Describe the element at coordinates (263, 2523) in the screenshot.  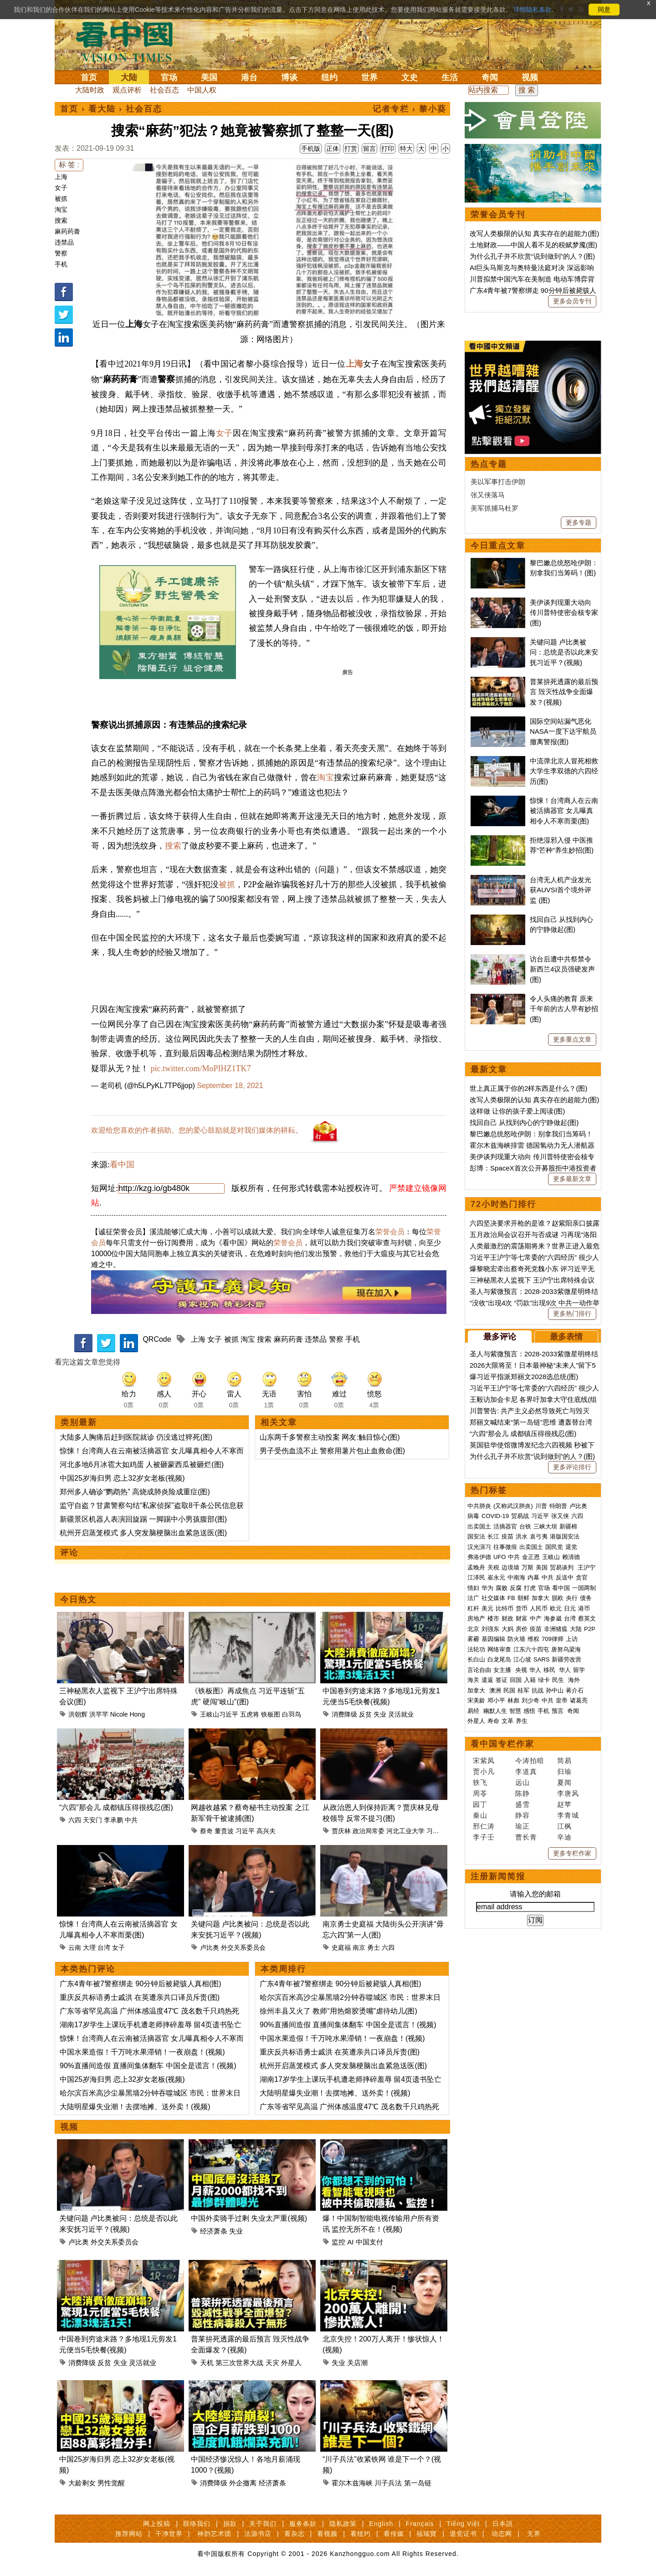
I see `关于我们` at that location.